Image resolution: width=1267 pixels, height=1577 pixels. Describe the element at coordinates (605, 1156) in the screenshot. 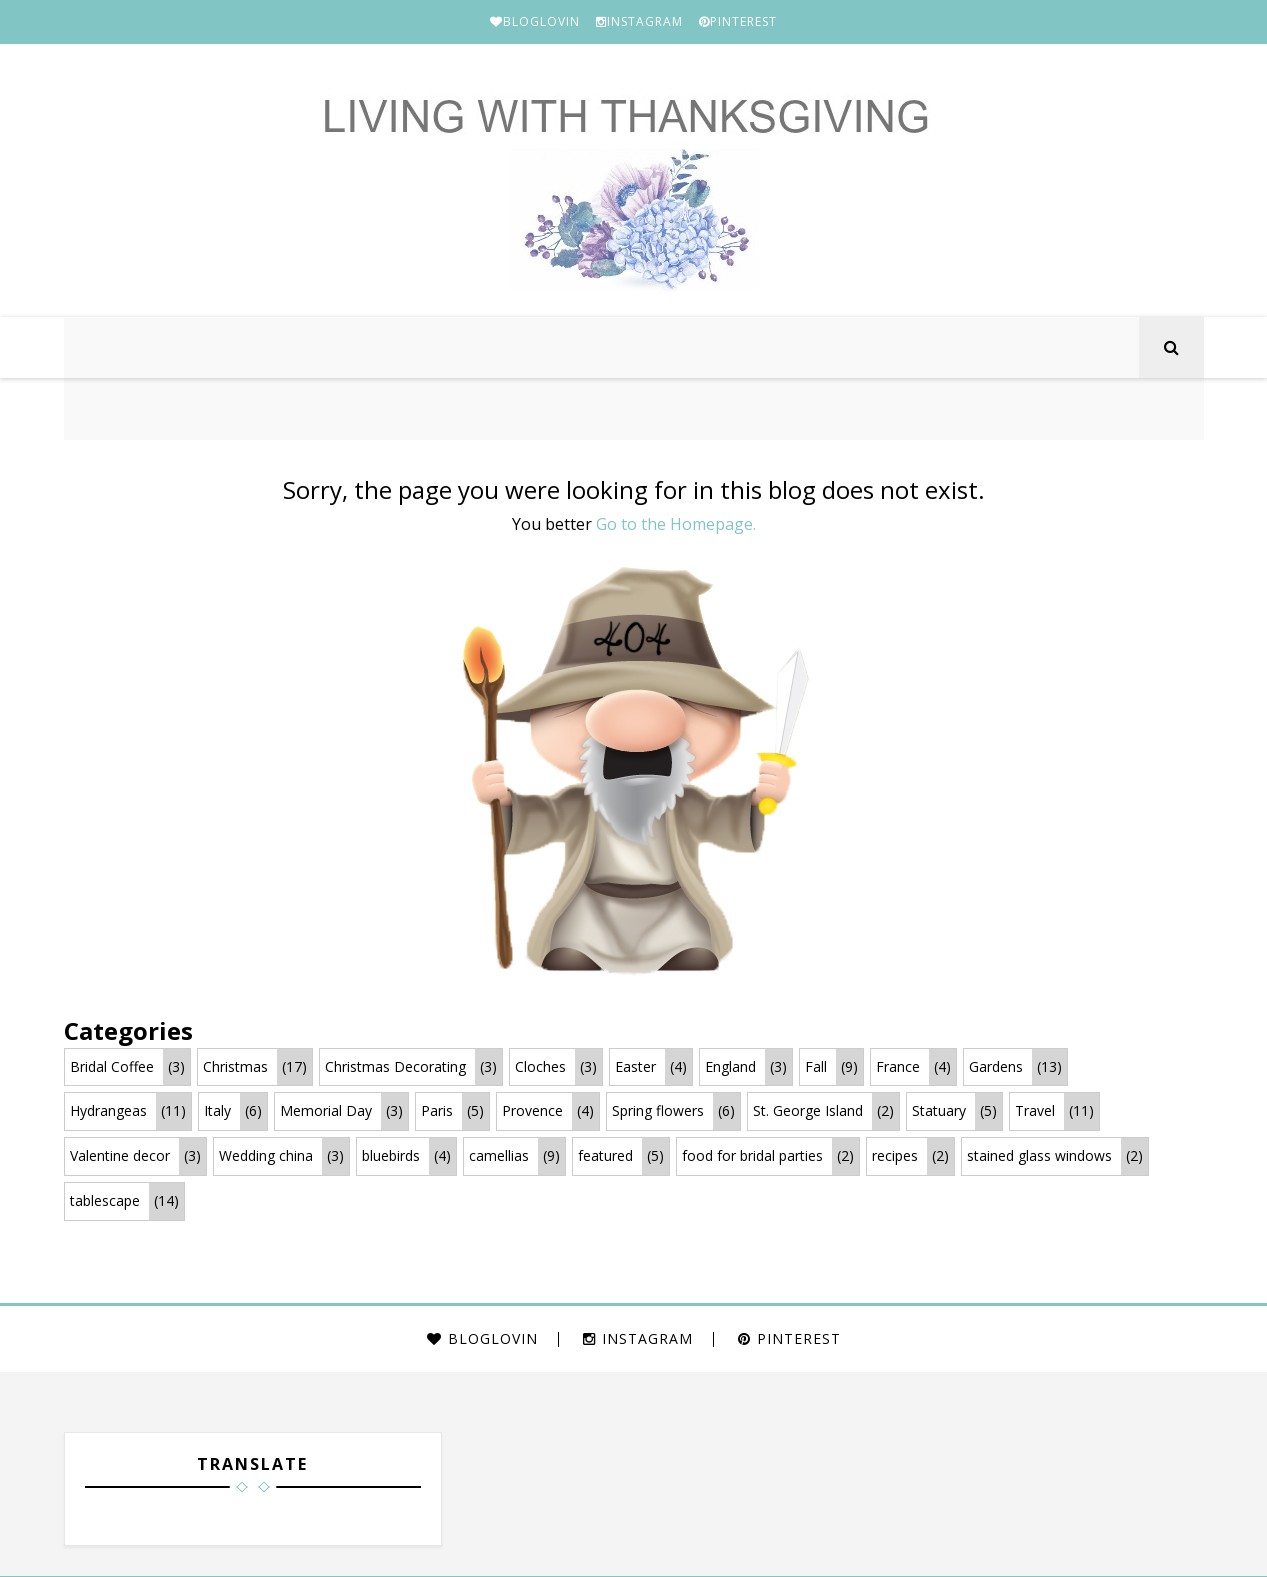

I see `featured` at that location.